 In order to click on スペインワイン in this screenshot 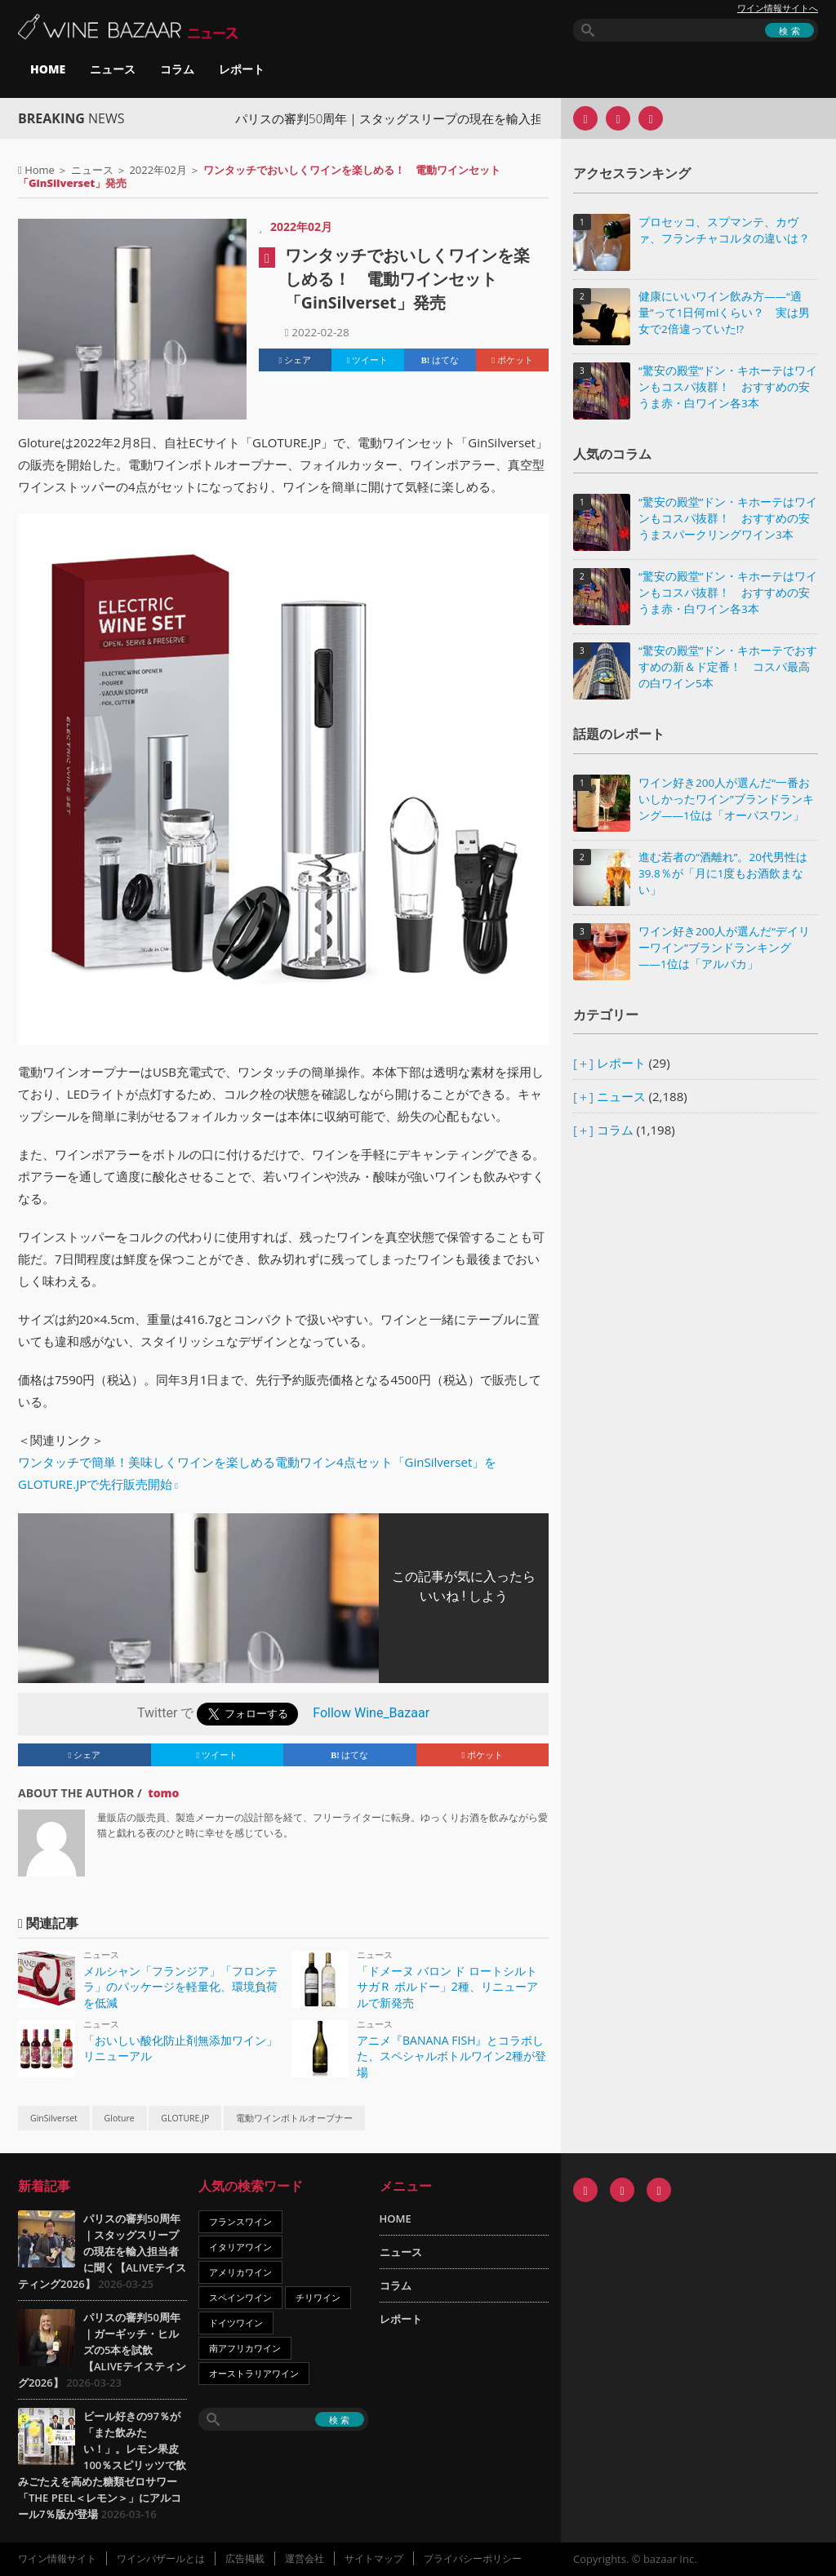, I will do `click(240, 2297)`.